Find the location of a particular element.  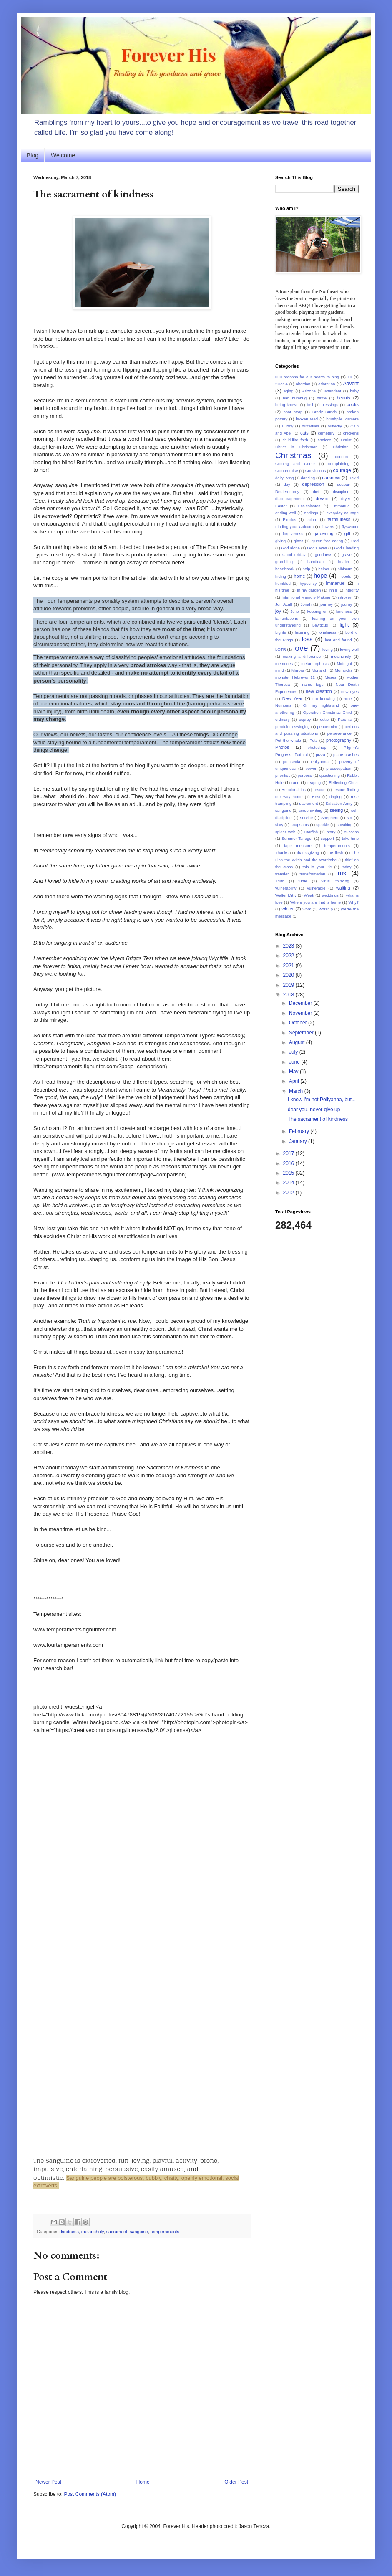

Leviticus is located at coordinates (320, 625).